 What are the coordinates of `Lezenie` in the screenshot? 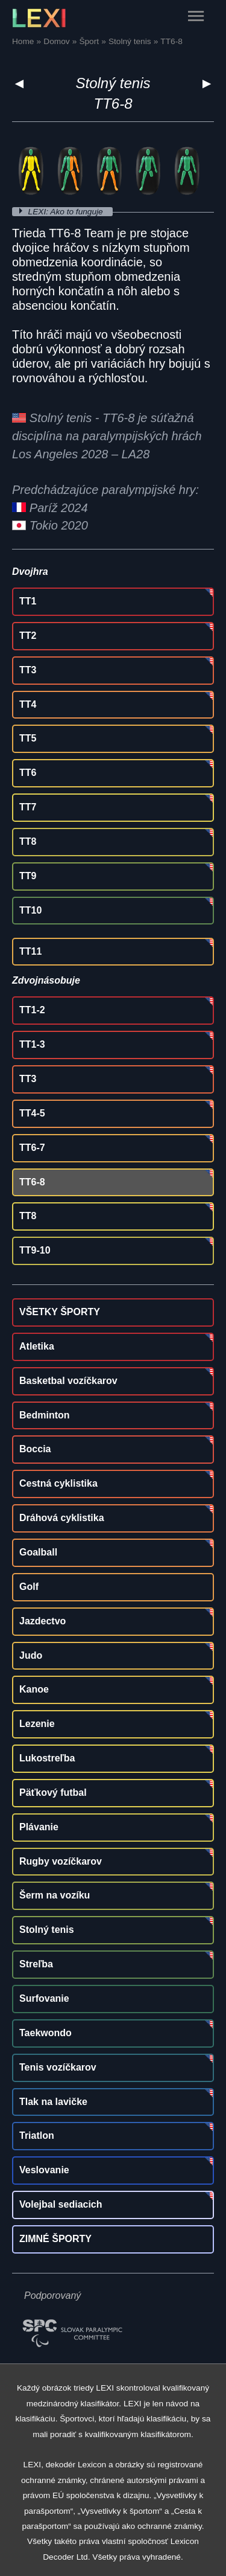 It's located at (37, 1724).